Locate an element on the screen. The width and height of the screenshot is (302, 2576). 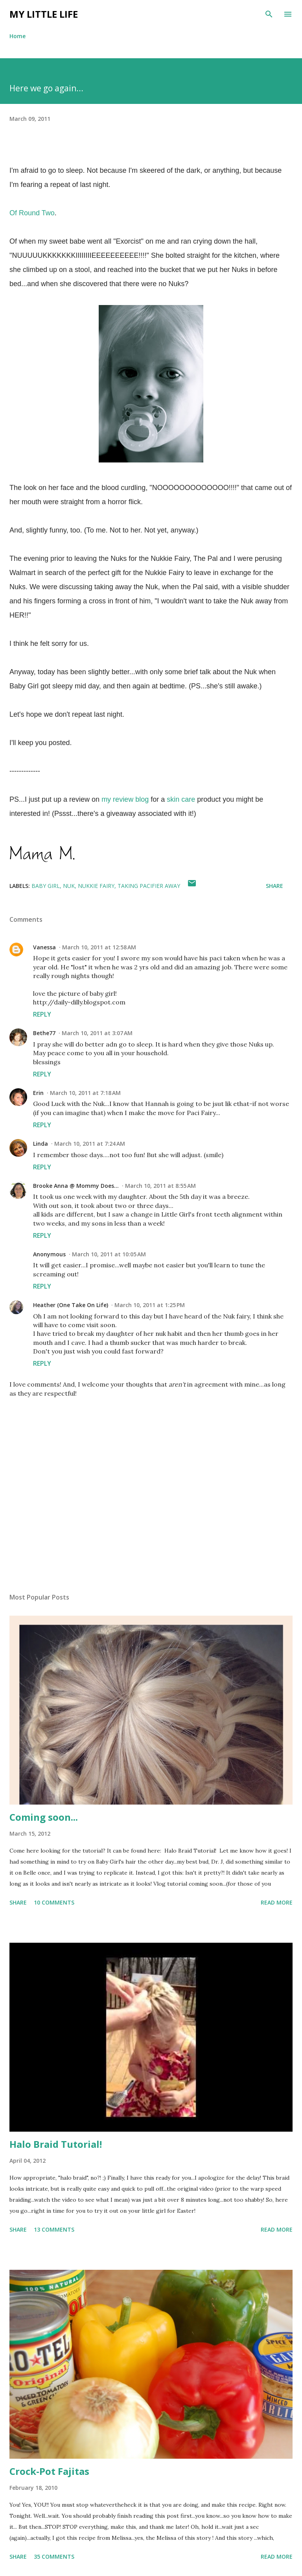
Read more is located at coordinates (277, 1902).